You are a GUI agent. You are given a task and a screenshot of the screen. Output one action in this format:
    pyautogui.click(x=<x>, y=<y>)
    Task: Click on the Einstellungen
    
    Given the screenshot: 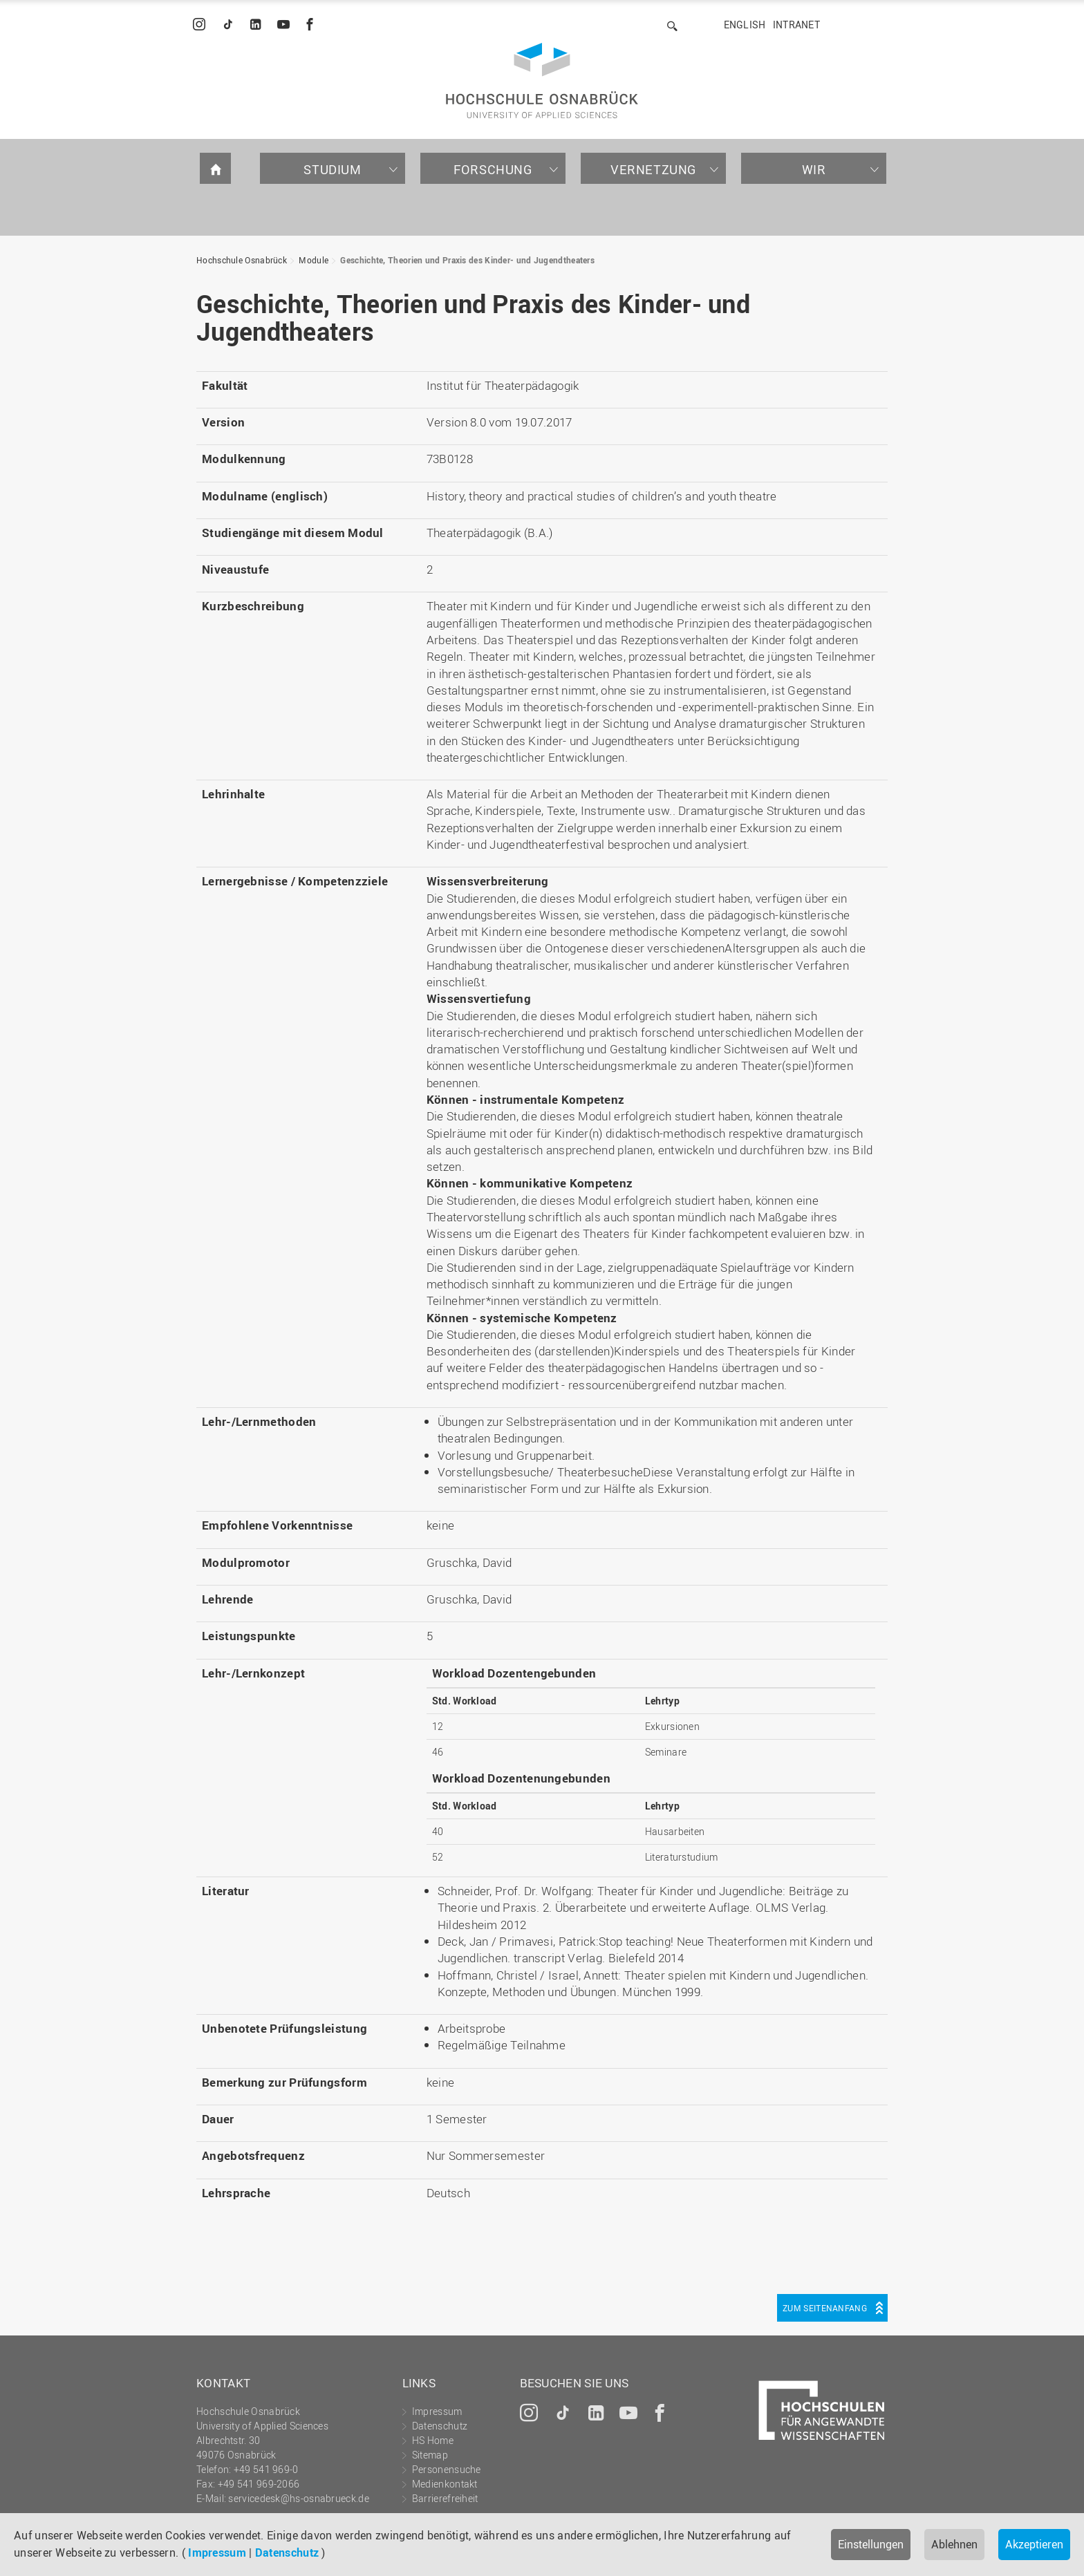 What is the action you would take?
    pyautogui.click(x=871, y=2544)
    